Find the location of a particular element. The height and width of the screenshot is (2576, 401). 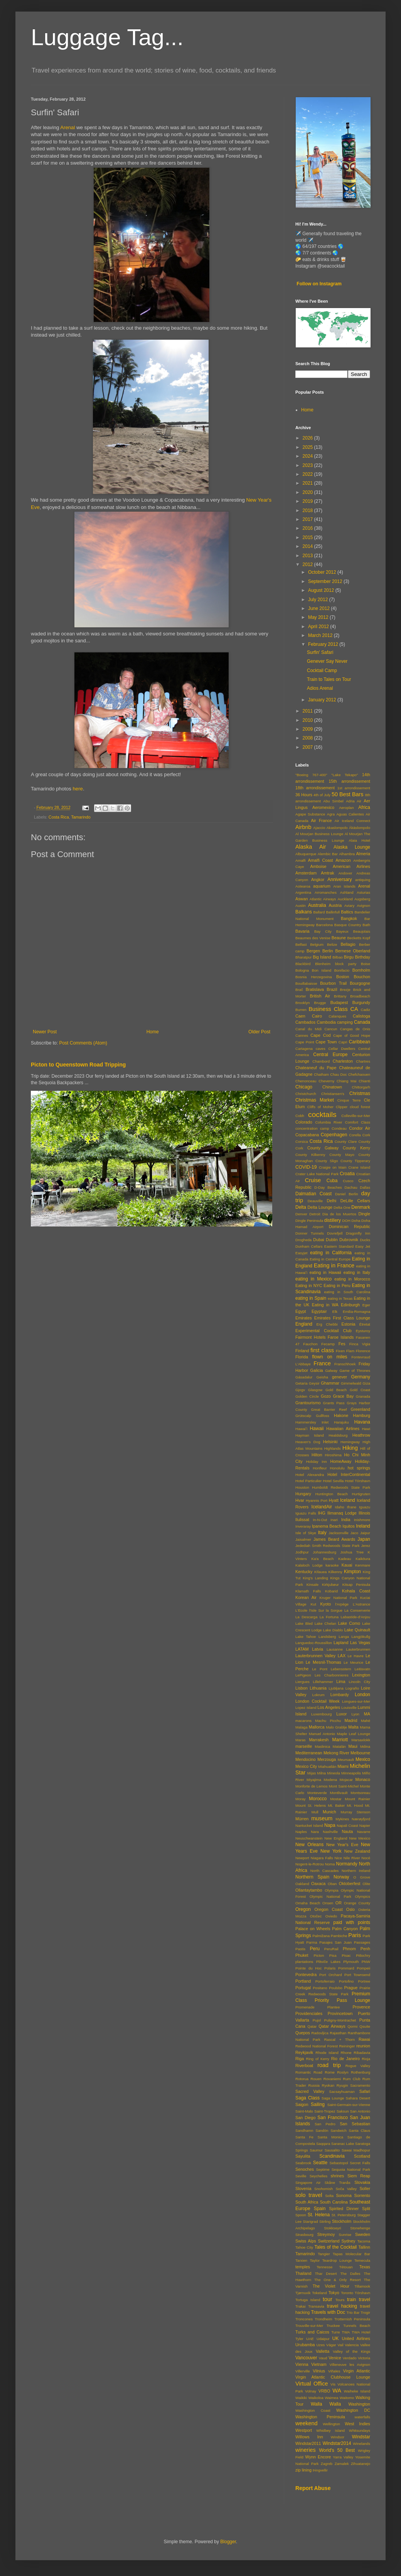

Healdsburg is located at coordinates (338, 1435).